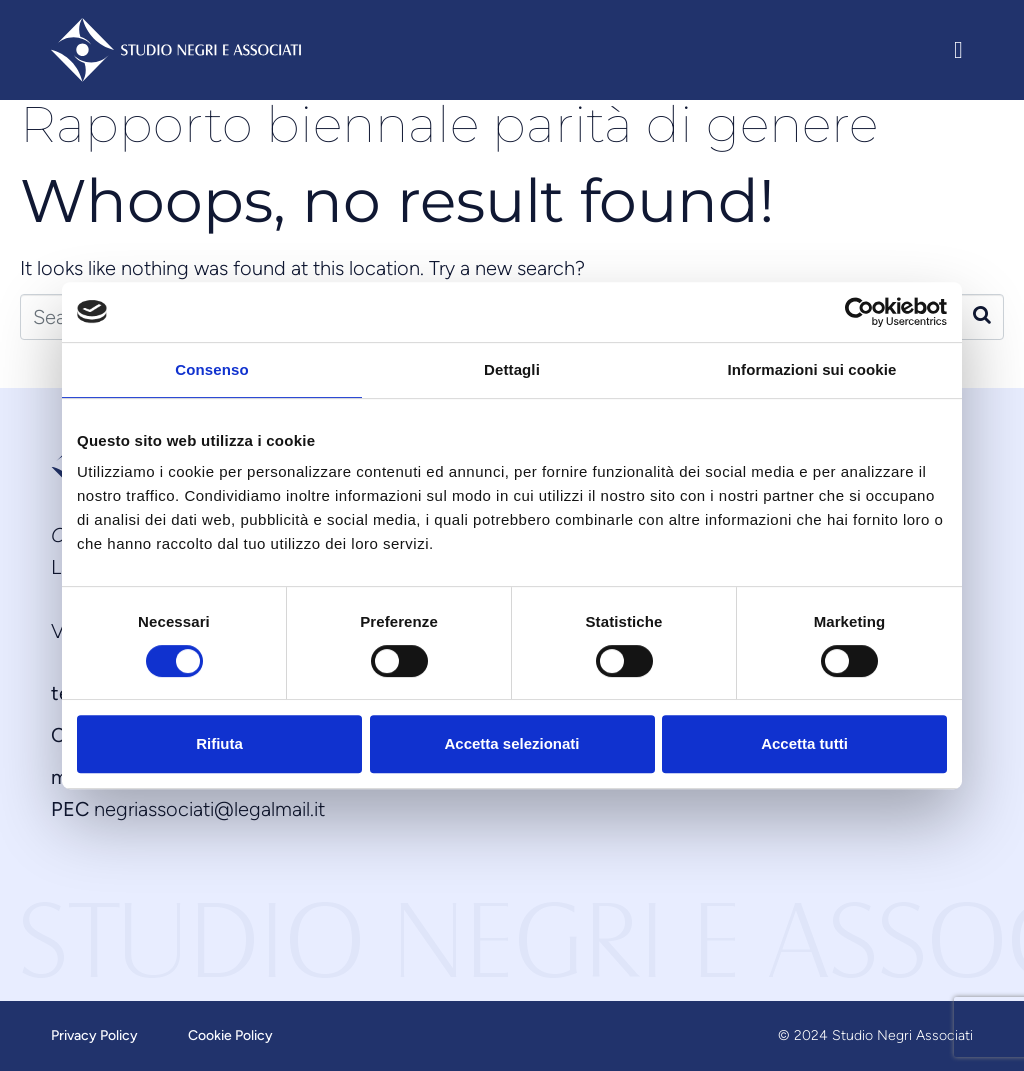 The width and height of the screenshot is (1024, 1071). I want to click on Informazioni sui cookie [tab], so click(812, 369).